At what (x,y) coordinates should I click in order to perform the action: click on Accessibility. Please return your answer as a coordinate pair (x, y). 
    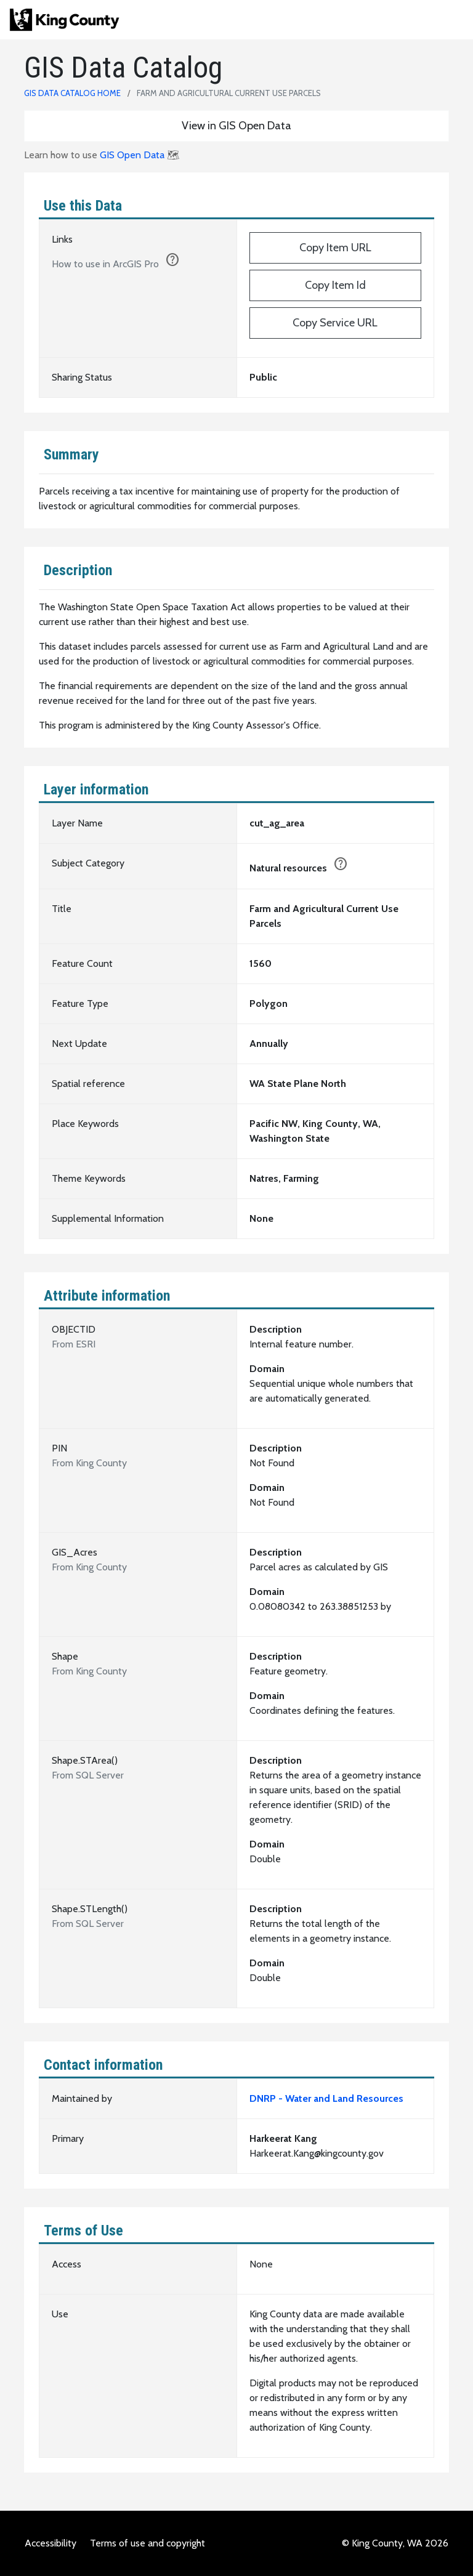
    Looking at the image, I should click on (50, 2543).